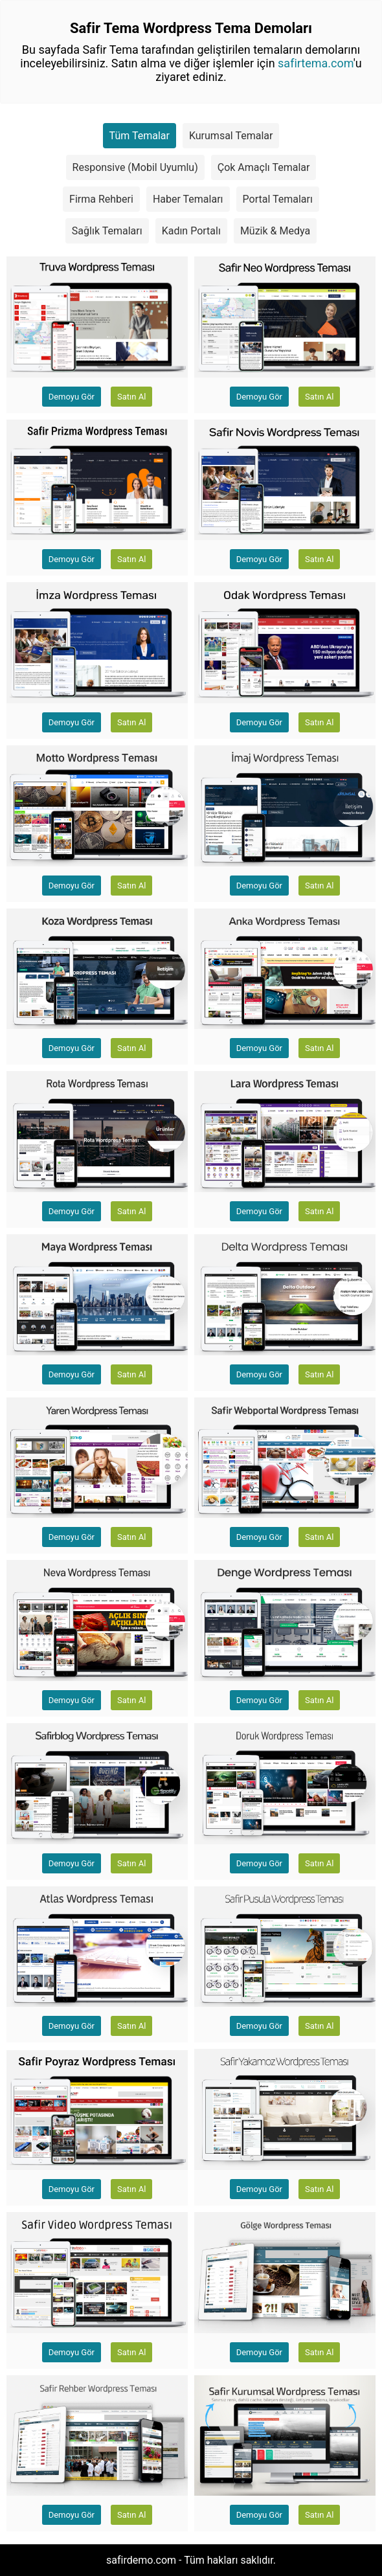  Describe the element at coordinates (188, 199) in the screenshot. I see `Haber Temaları` at that location.